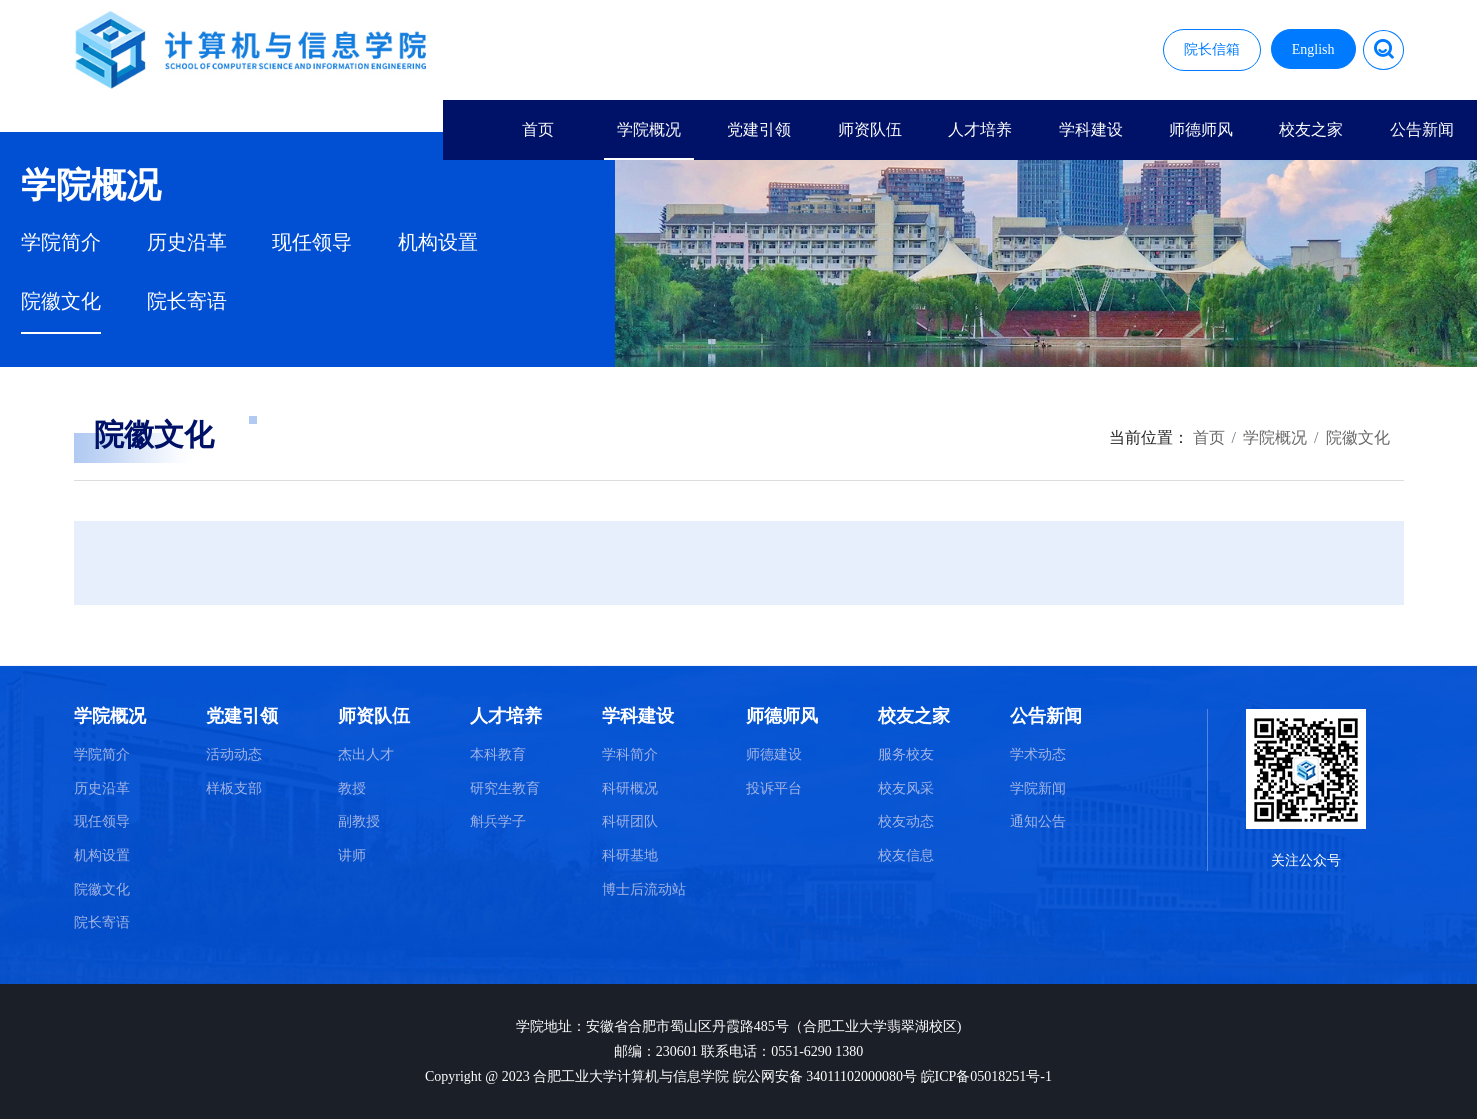  Describe the element at coordinates (234, 754) in the screenshot. I see `活动动态` at that location.